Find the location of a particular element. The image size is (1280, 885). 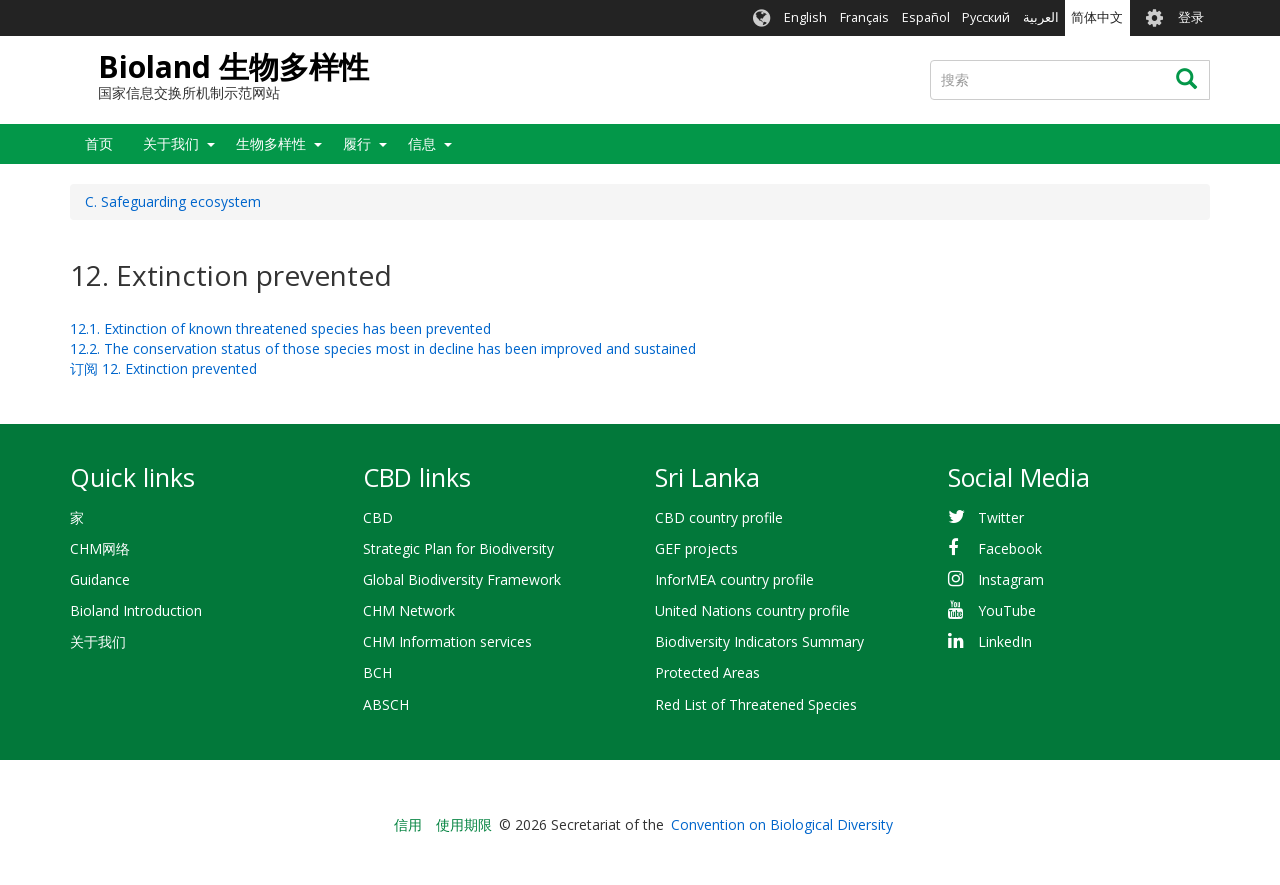

Русский is located at coordinates (986, 17).